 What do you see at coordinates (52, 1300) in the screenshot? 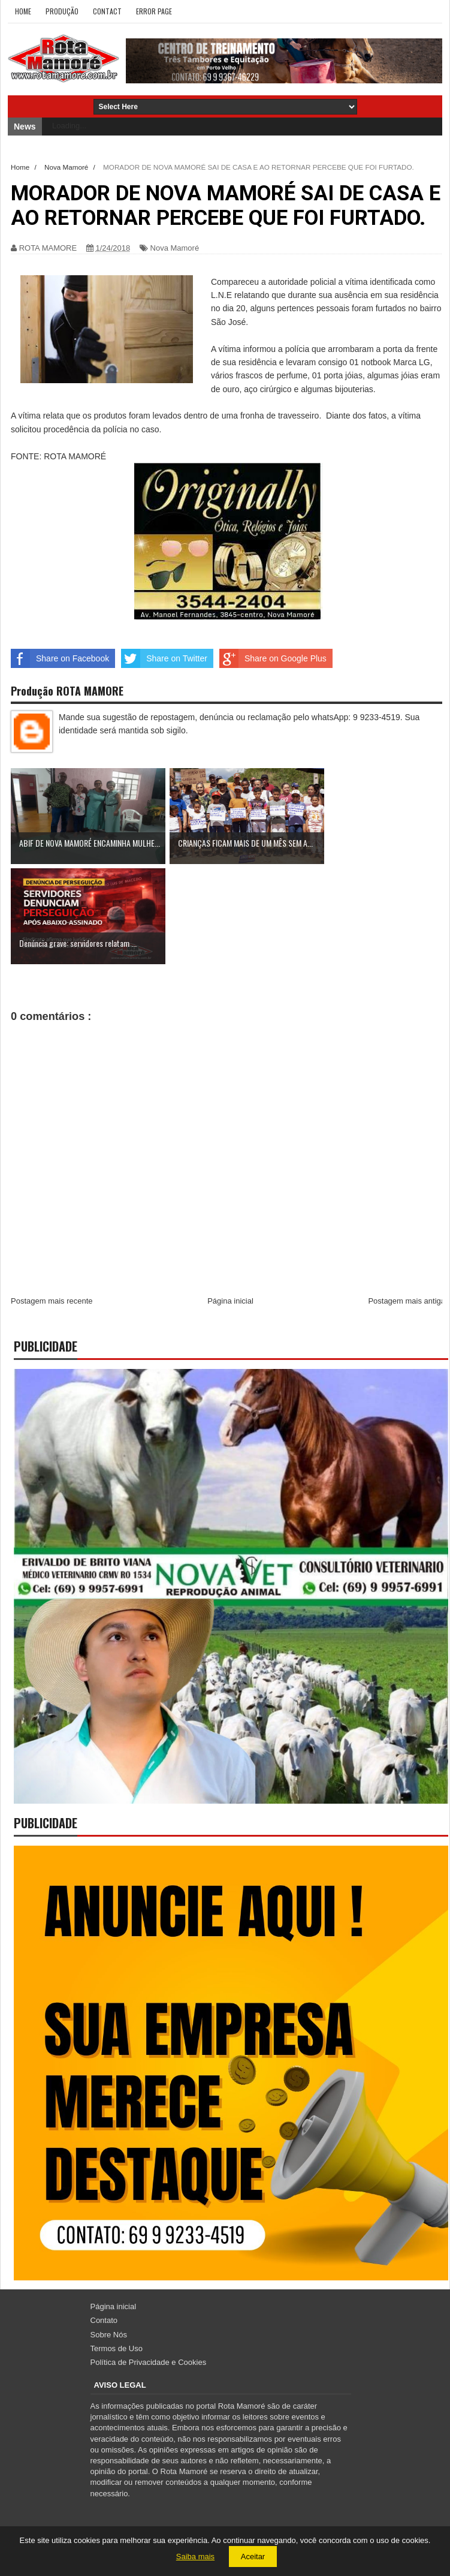
I see `Postagem mais recente` at bounding box center [52, 1300].